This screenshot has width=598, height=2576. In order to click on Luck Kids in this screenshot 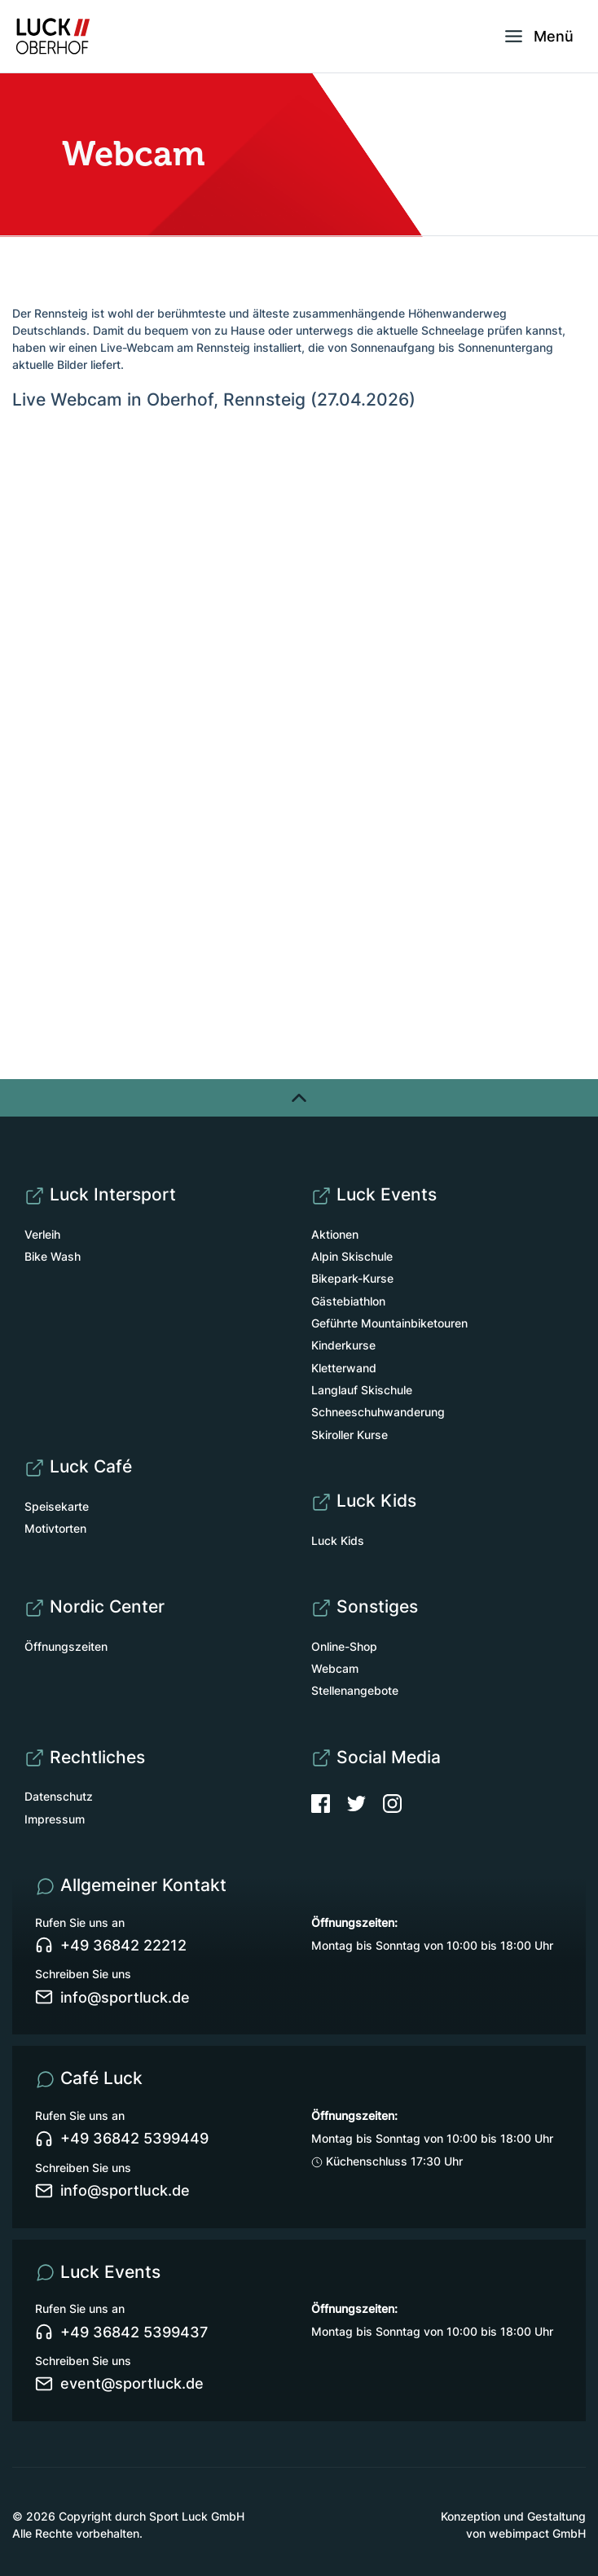, I will do `click(337, 1540)`.